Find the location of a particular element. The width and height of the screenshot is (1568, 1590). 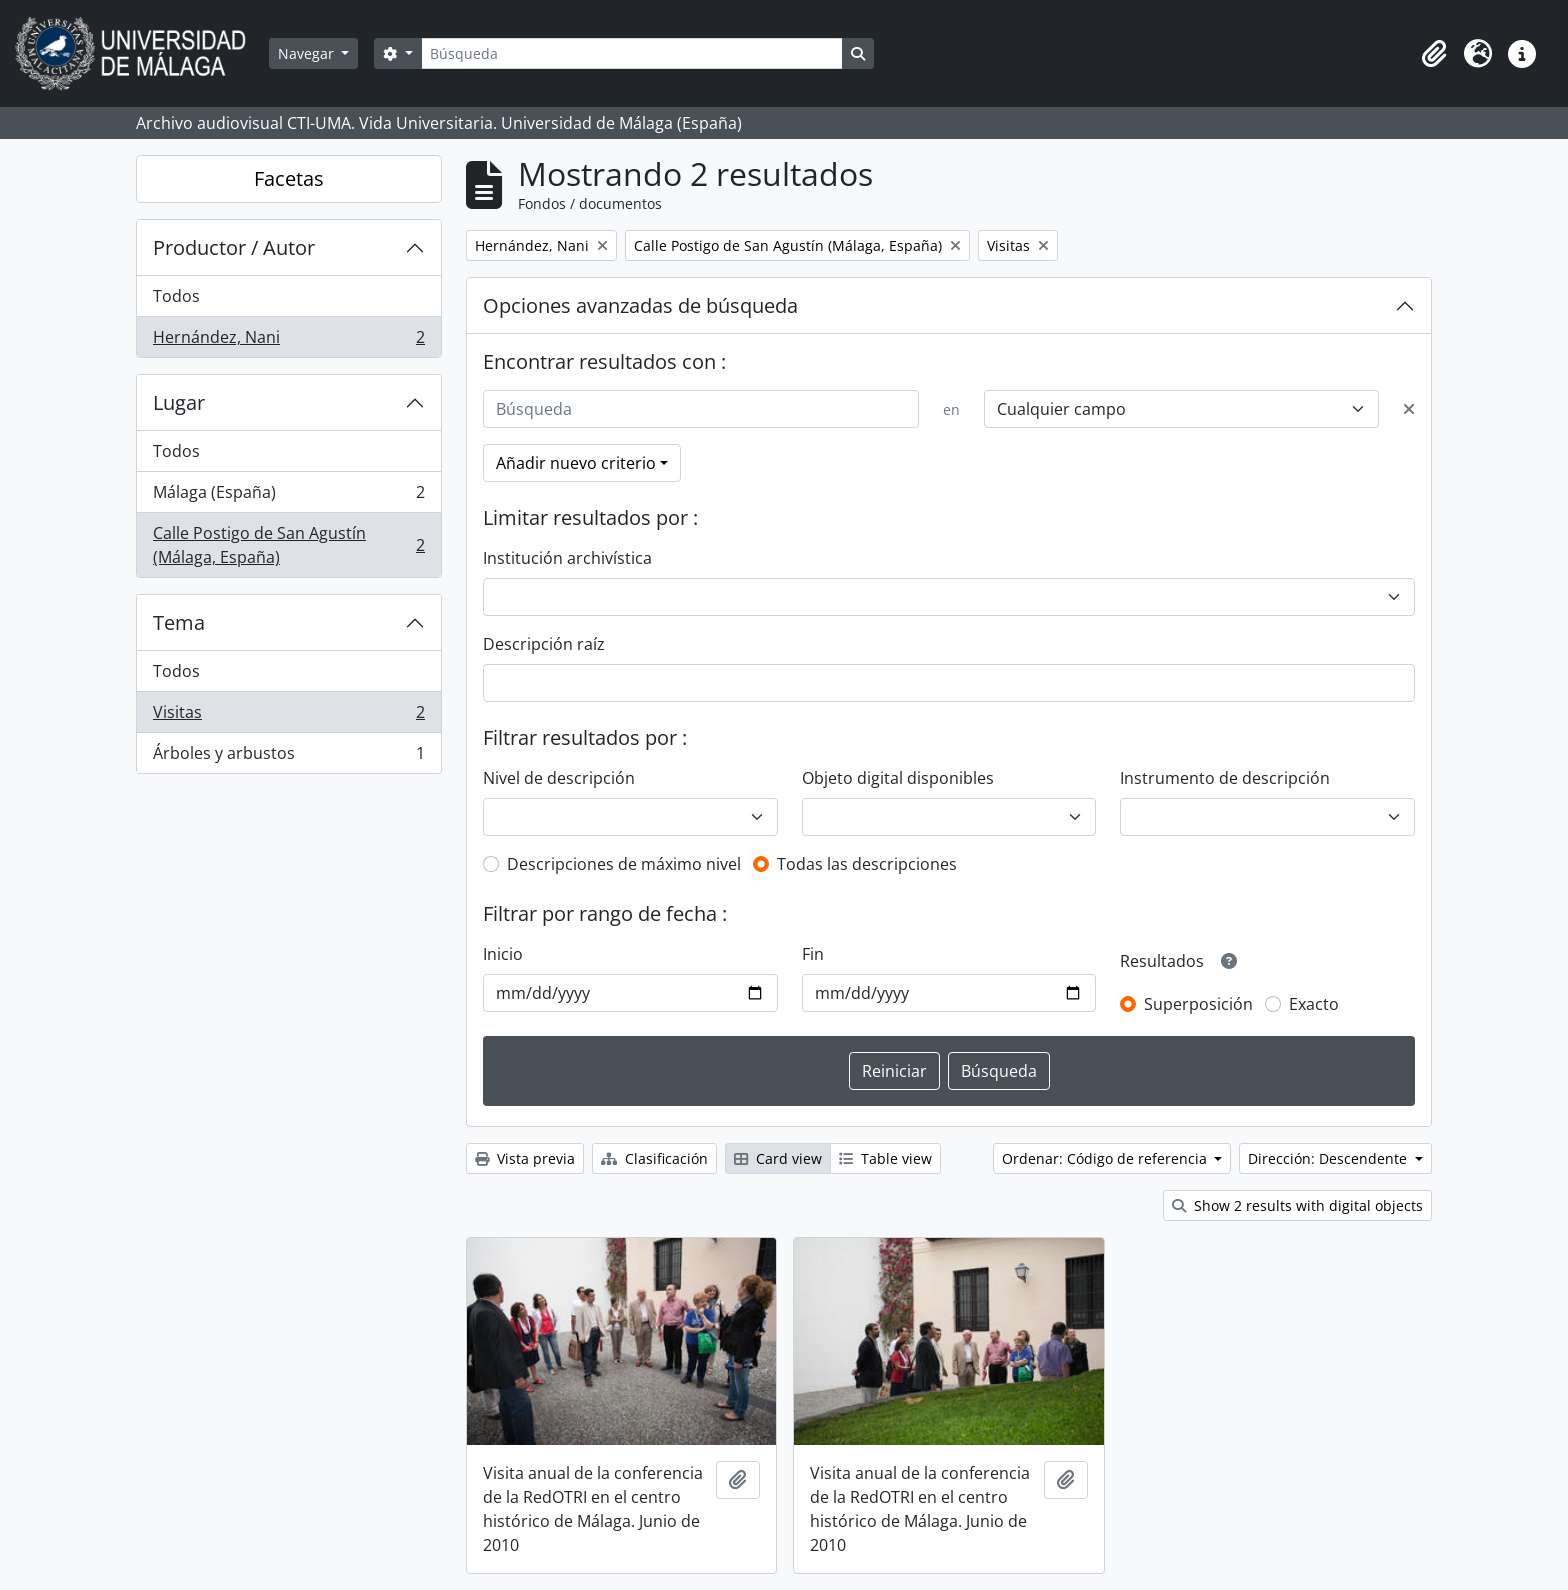

[Búsqueda] is located at coordinates (632, 53).